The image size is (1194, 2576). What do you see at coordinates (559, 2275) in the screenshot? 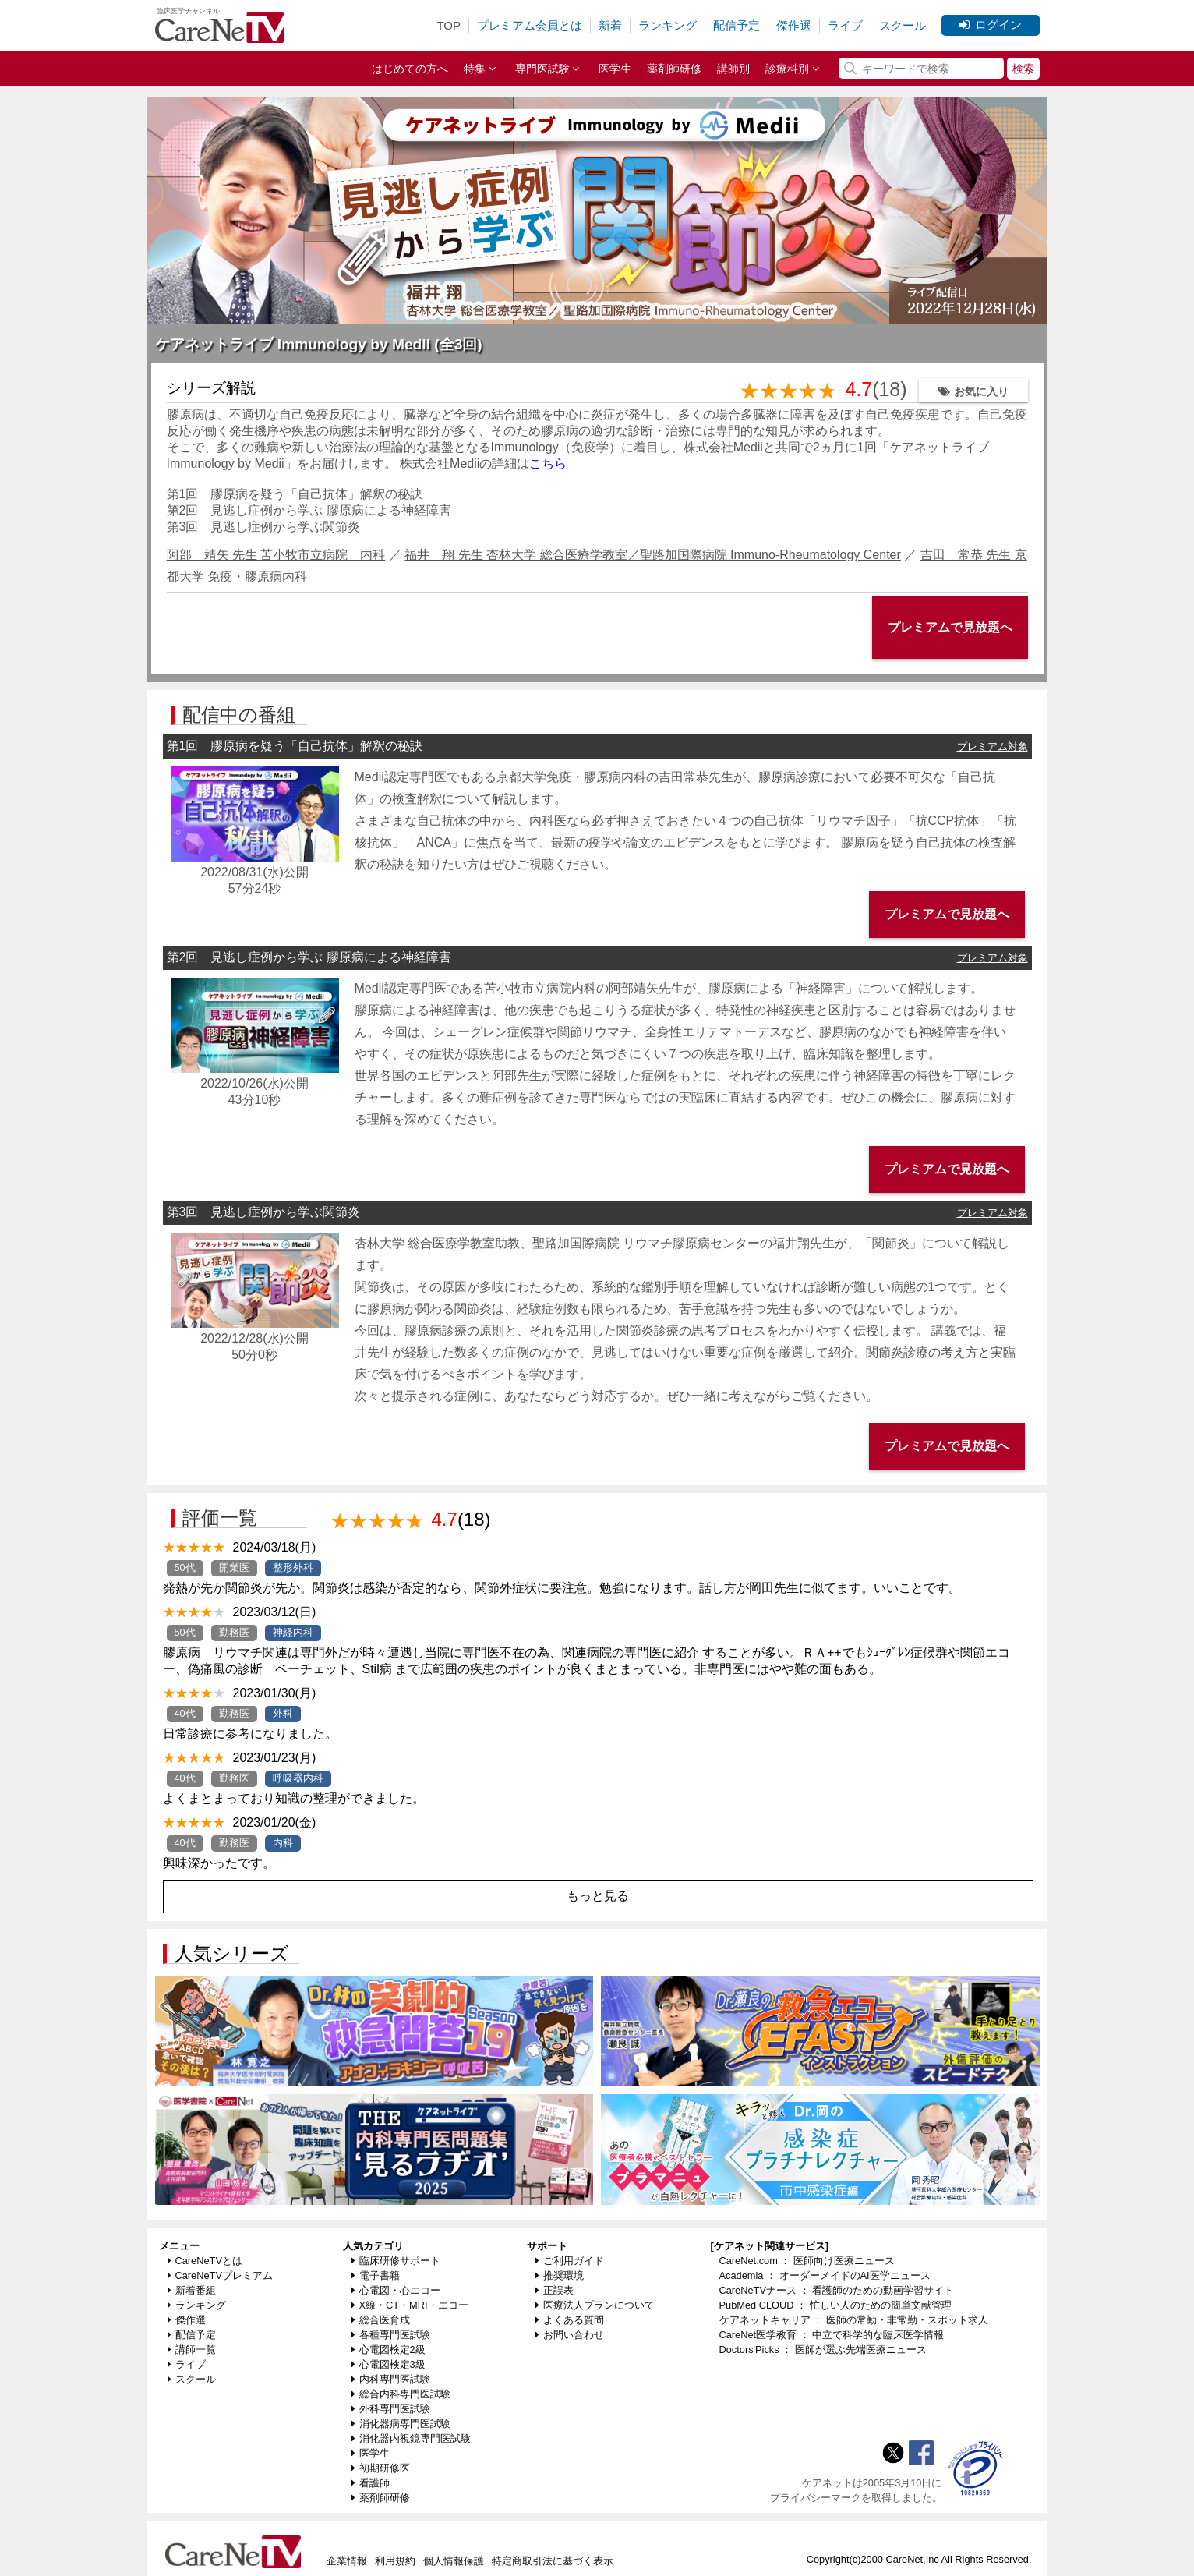
I see `推奨環境` at bounding box center [559, 2275].